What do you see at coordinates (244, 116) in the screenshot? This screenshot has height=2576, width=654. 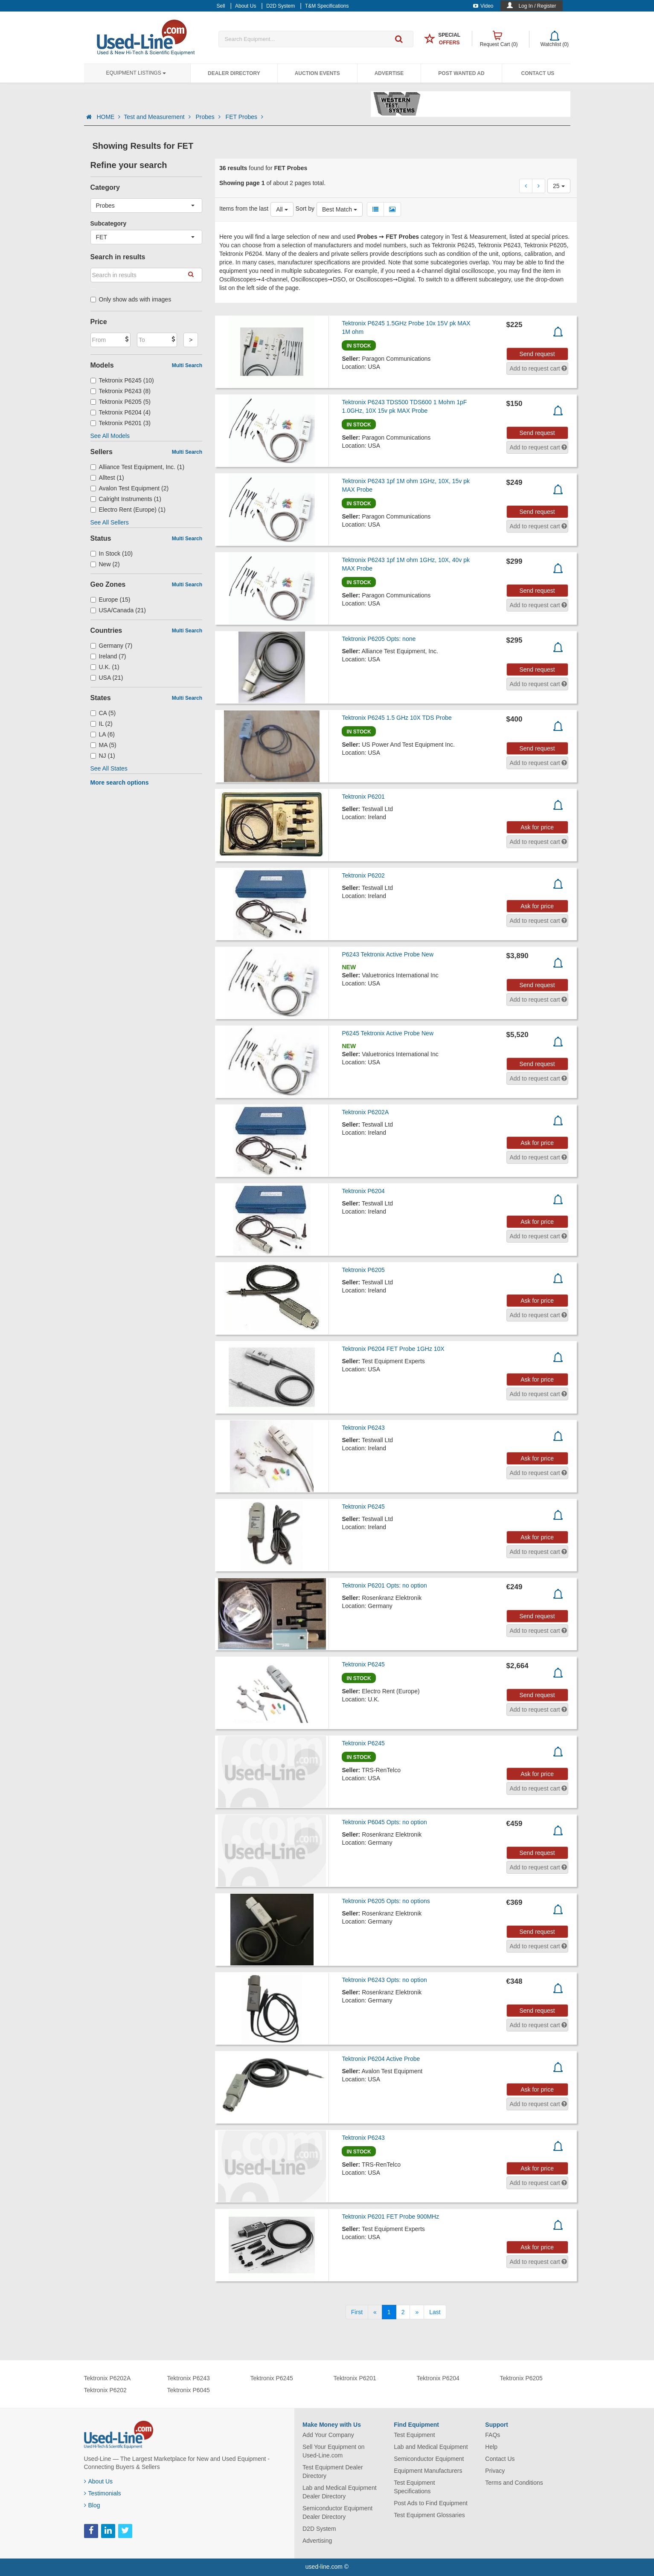 I see `FET Probes` at bounding box center [244, 116].